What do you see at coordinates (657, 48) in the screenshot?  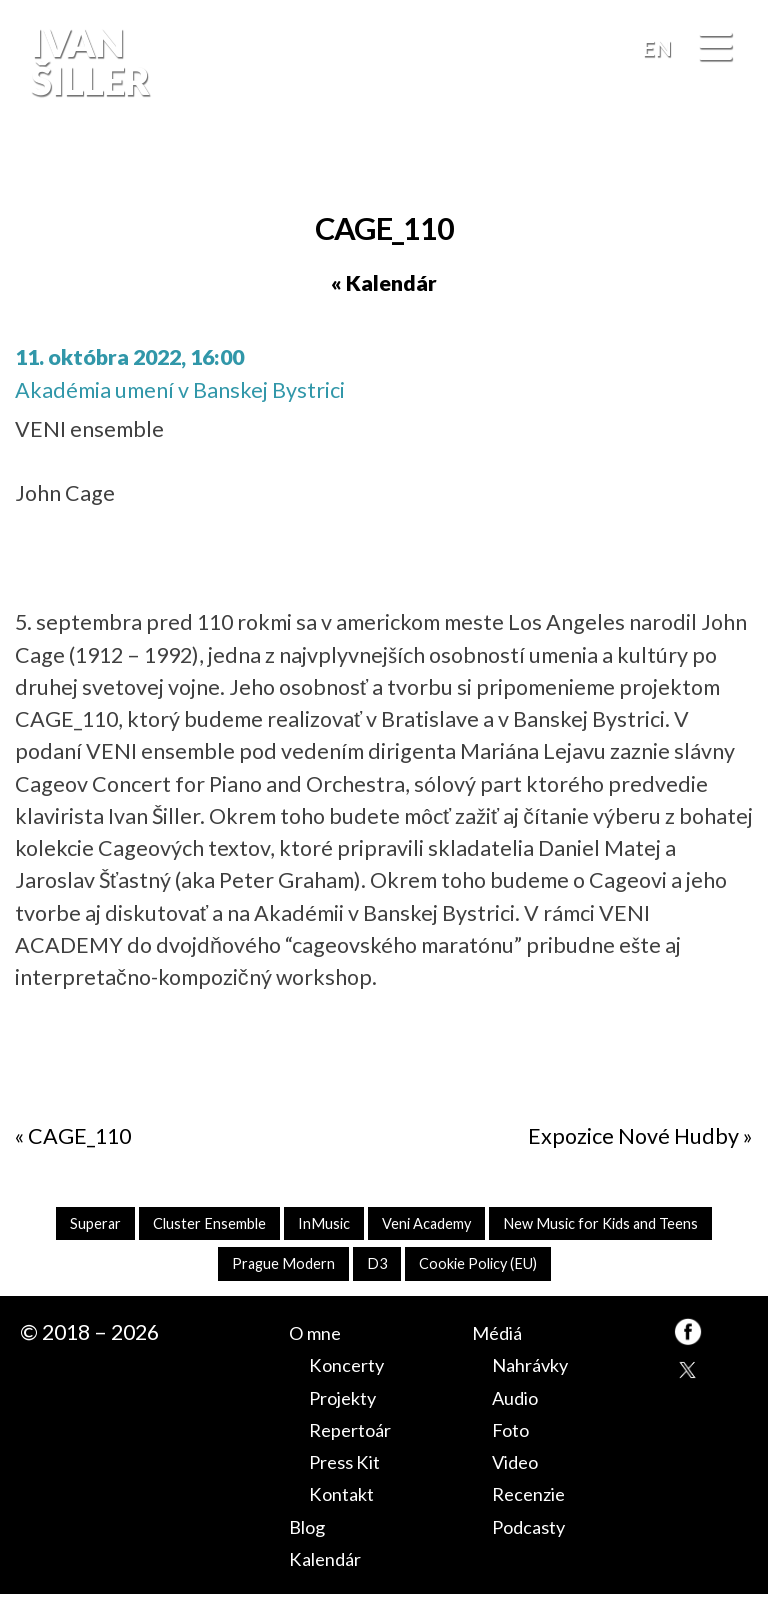 I see `EN` at bounding box center [657, 48].